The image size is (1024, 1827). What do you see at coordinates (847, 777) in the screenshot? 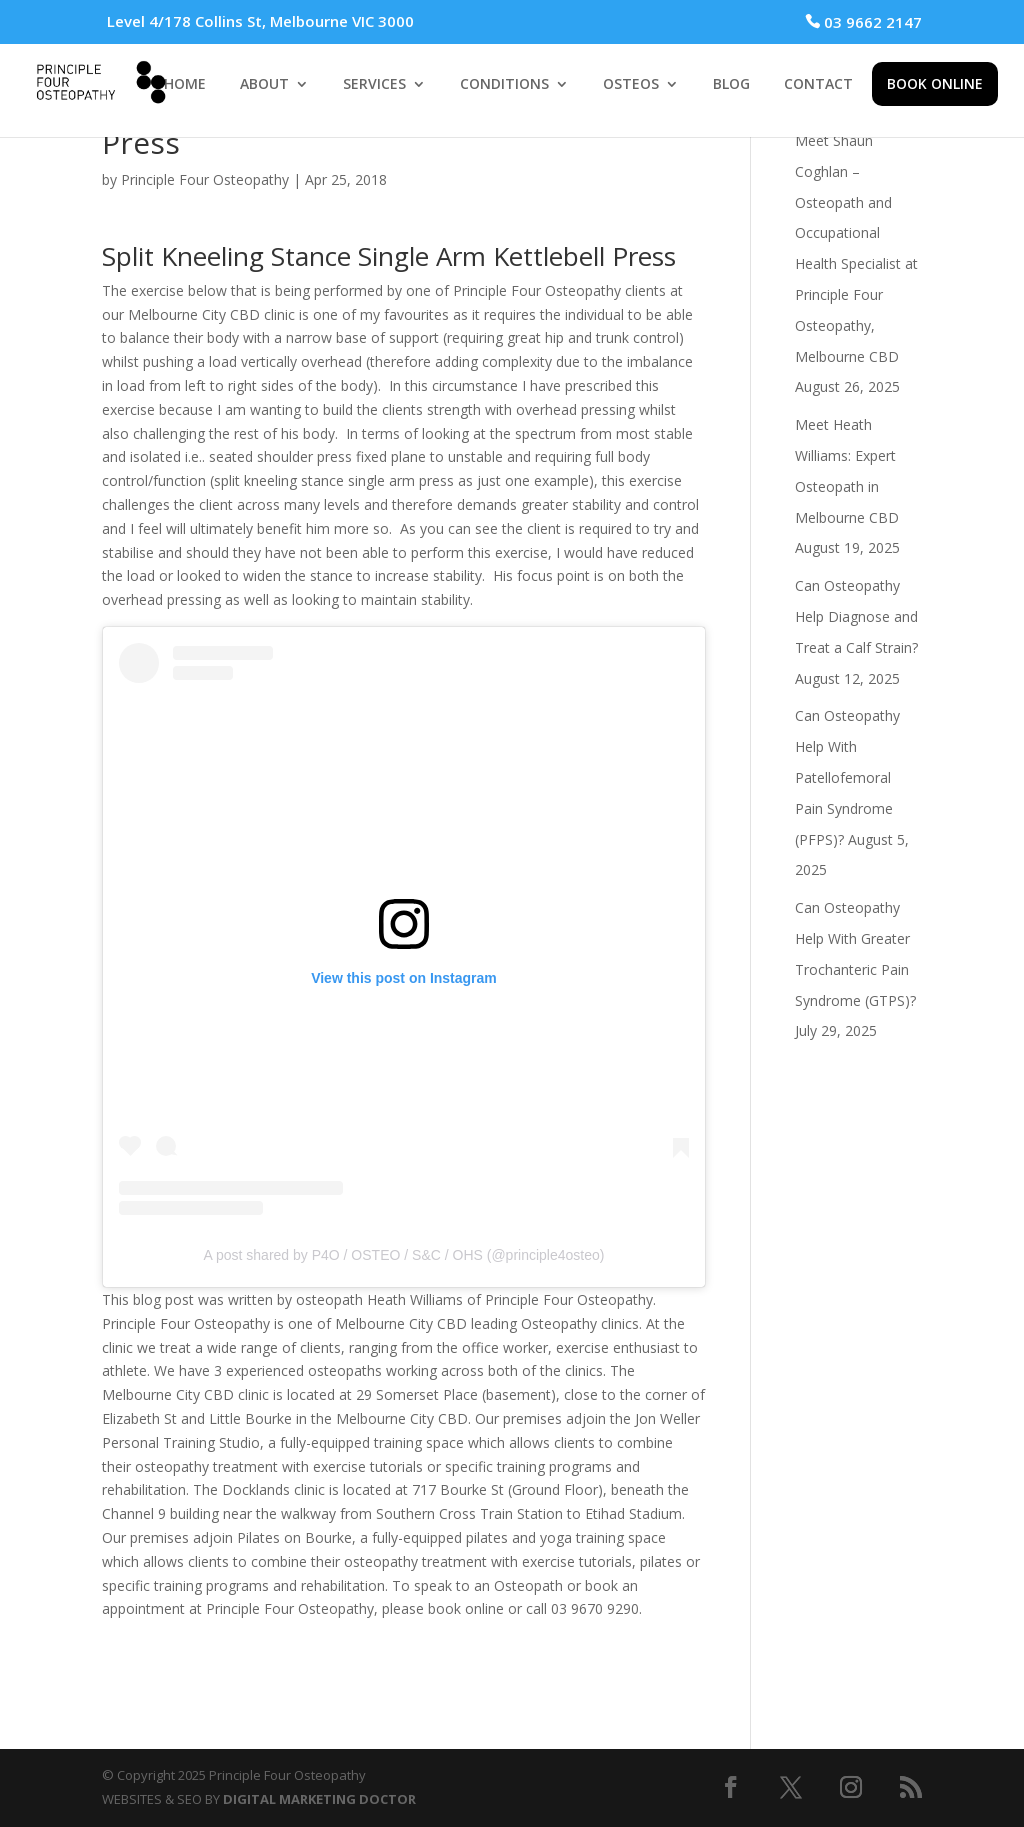
I see `Can Osteopathy Help With Patellofemoral Pain Syndrome (PFPS)?` at bounding box center [847, 777].